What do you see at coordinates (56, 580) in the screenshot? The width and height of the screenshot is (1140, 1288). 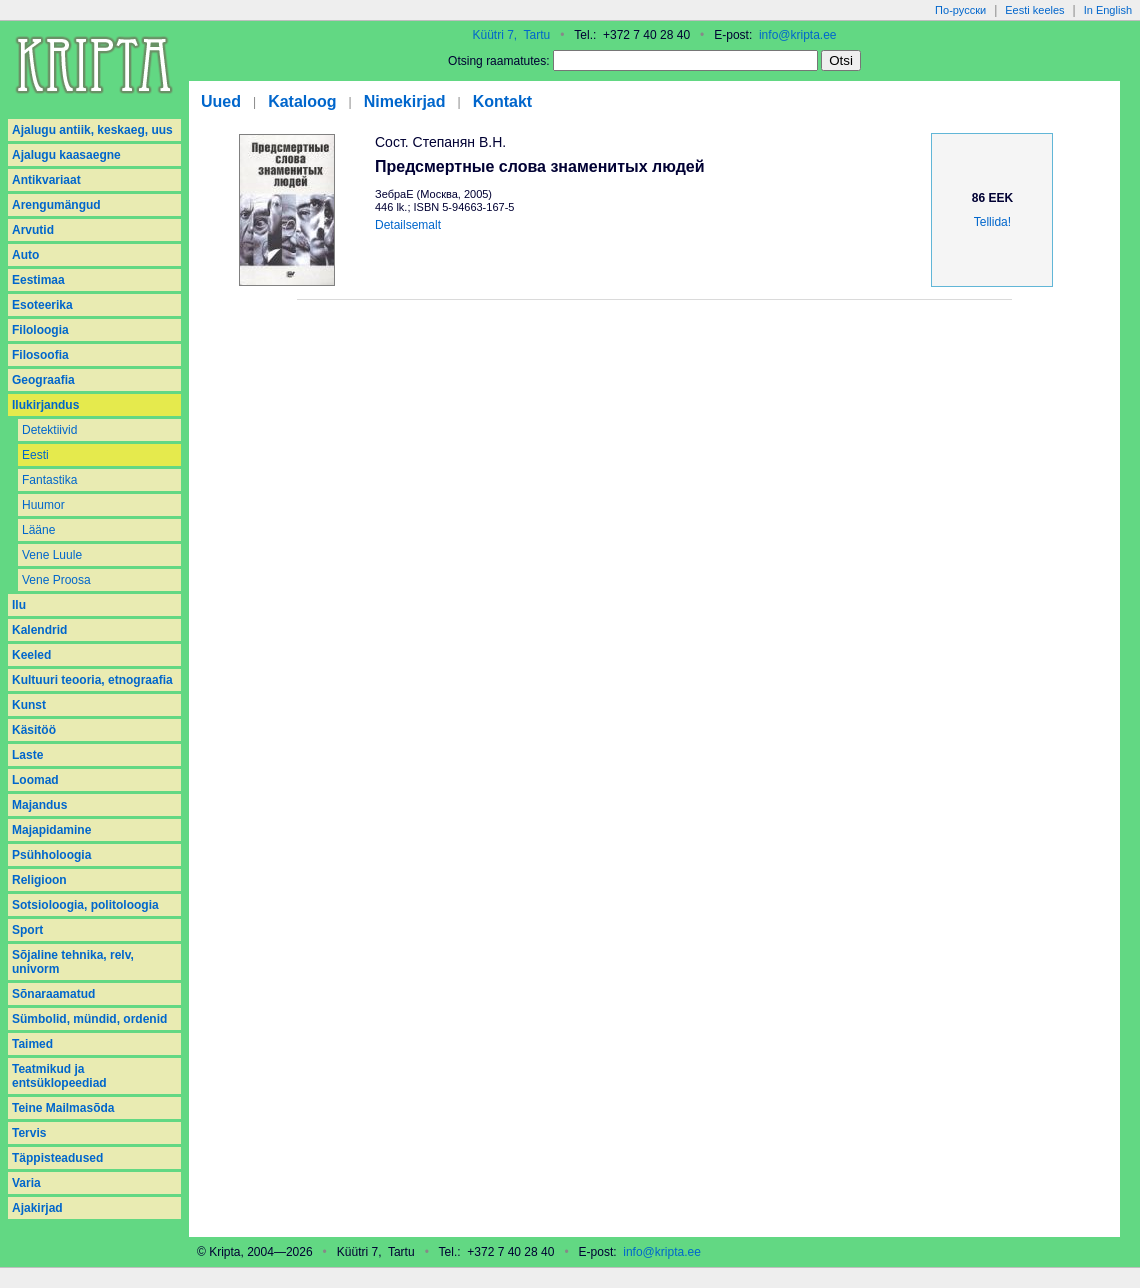 I see `Vene Proosa` at bounding box center [56, 580].